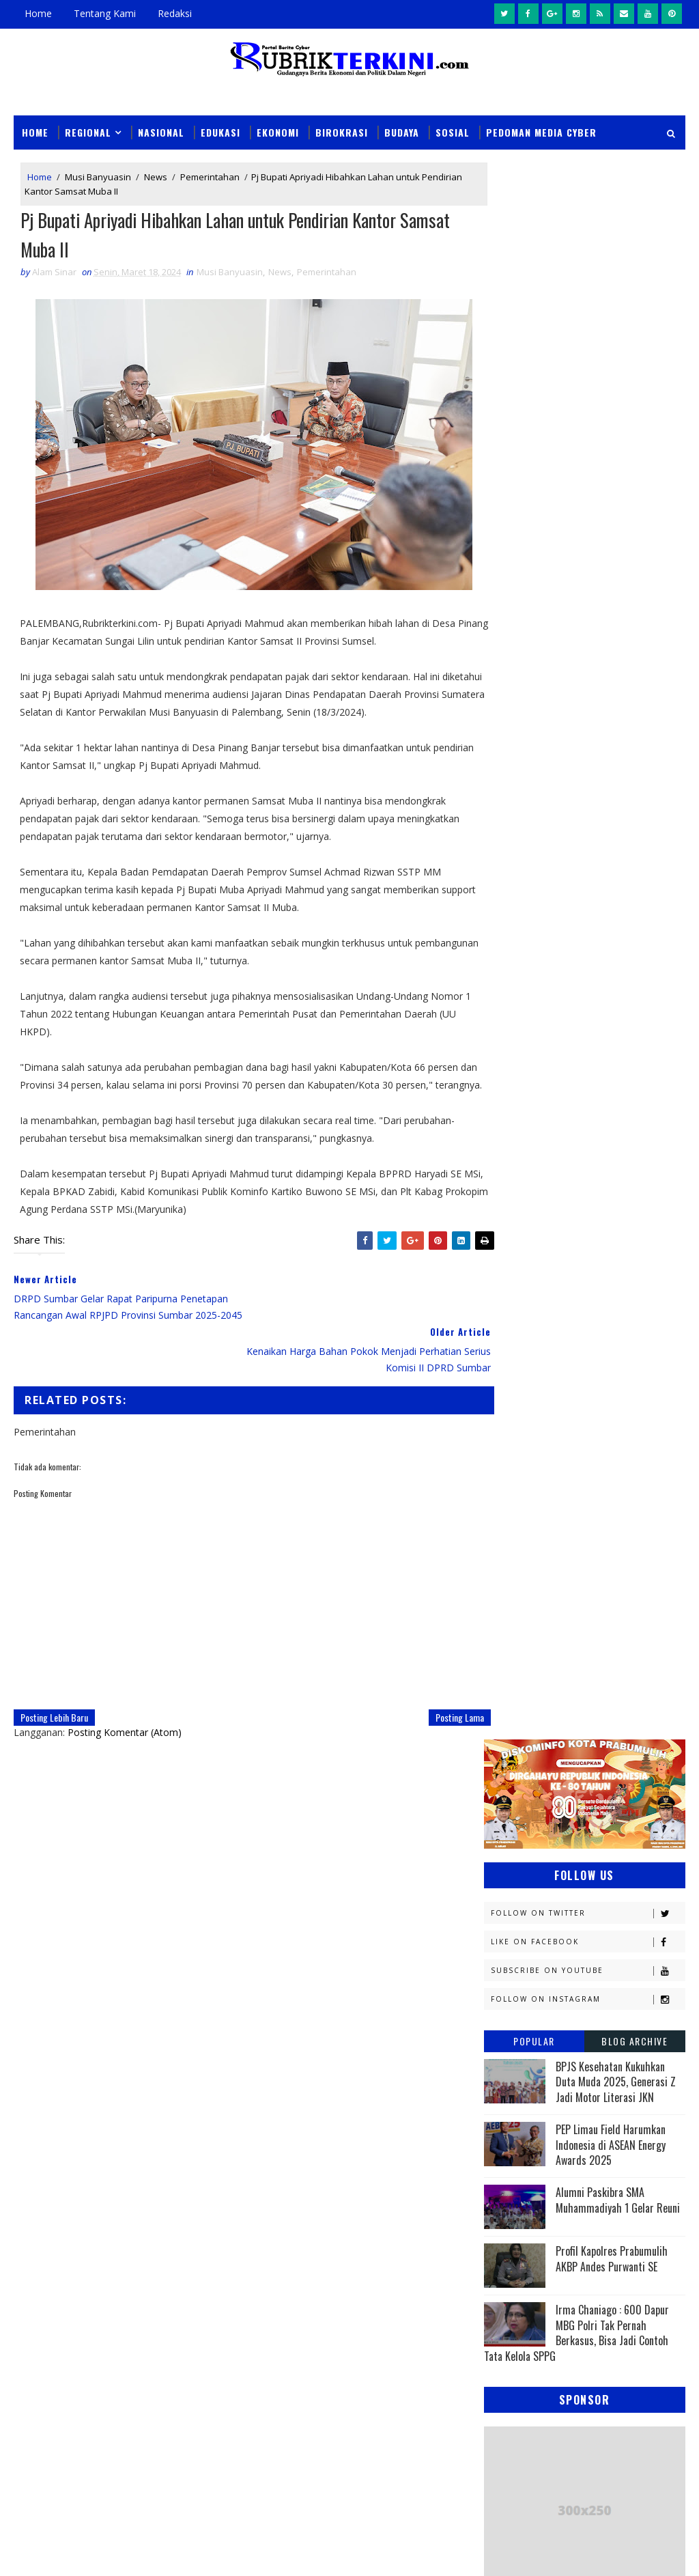  I want to click on Daerah, so click(570, 1173).